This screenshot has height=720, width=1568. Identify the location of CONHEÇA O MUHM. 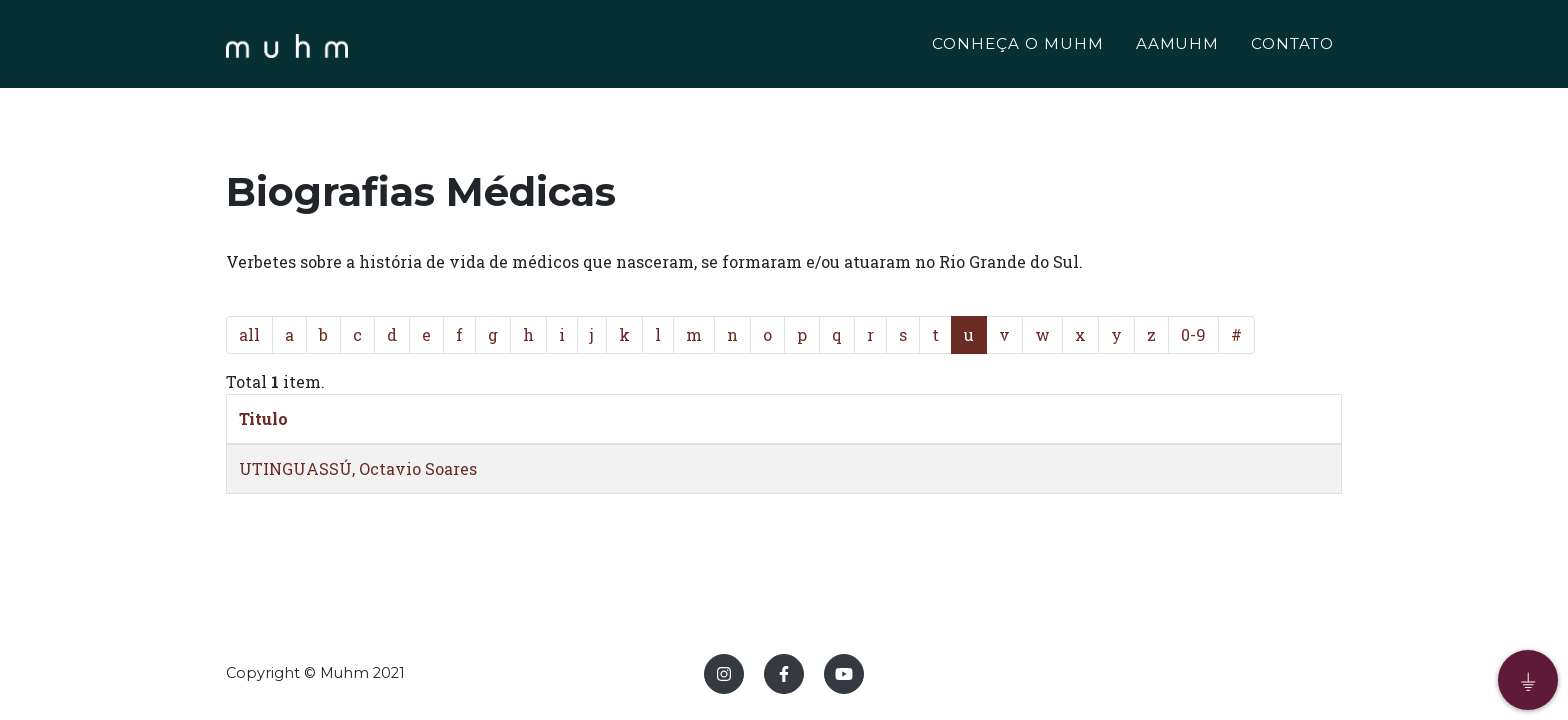
(1017, 46).